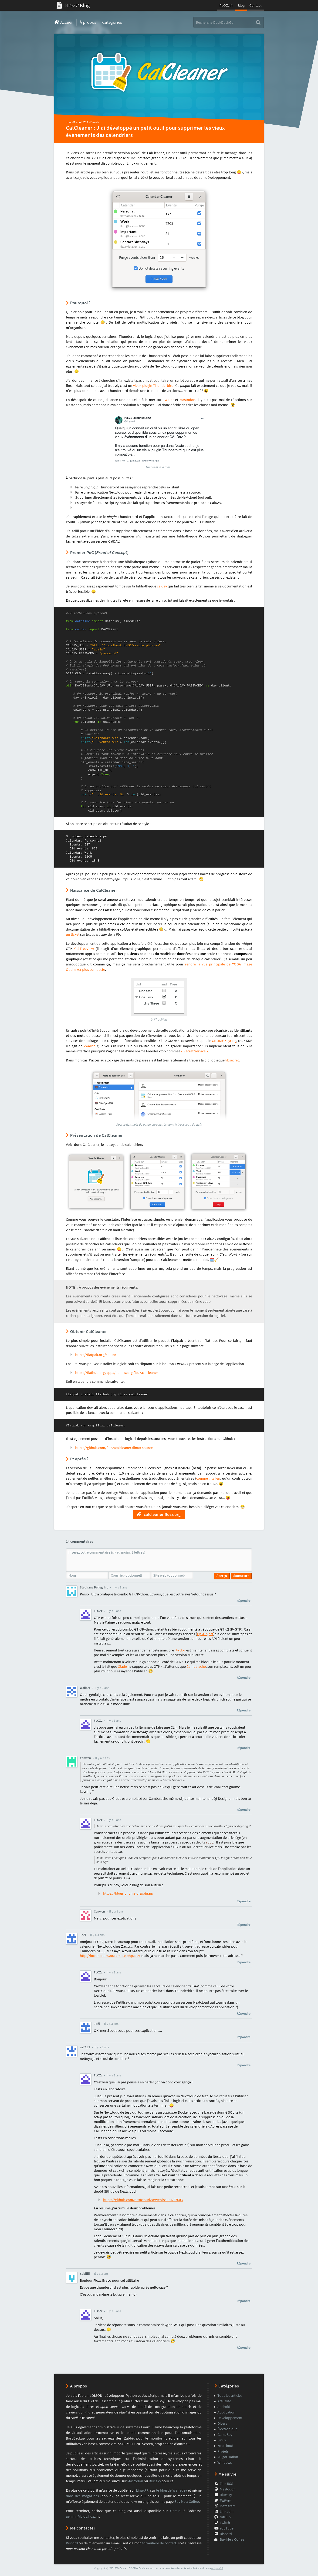 This screenshot has height=2576, width=318. What do you see at coordinates (162, 586) in the screenshot?
I see `caldav` at bounding box center [162, 586].